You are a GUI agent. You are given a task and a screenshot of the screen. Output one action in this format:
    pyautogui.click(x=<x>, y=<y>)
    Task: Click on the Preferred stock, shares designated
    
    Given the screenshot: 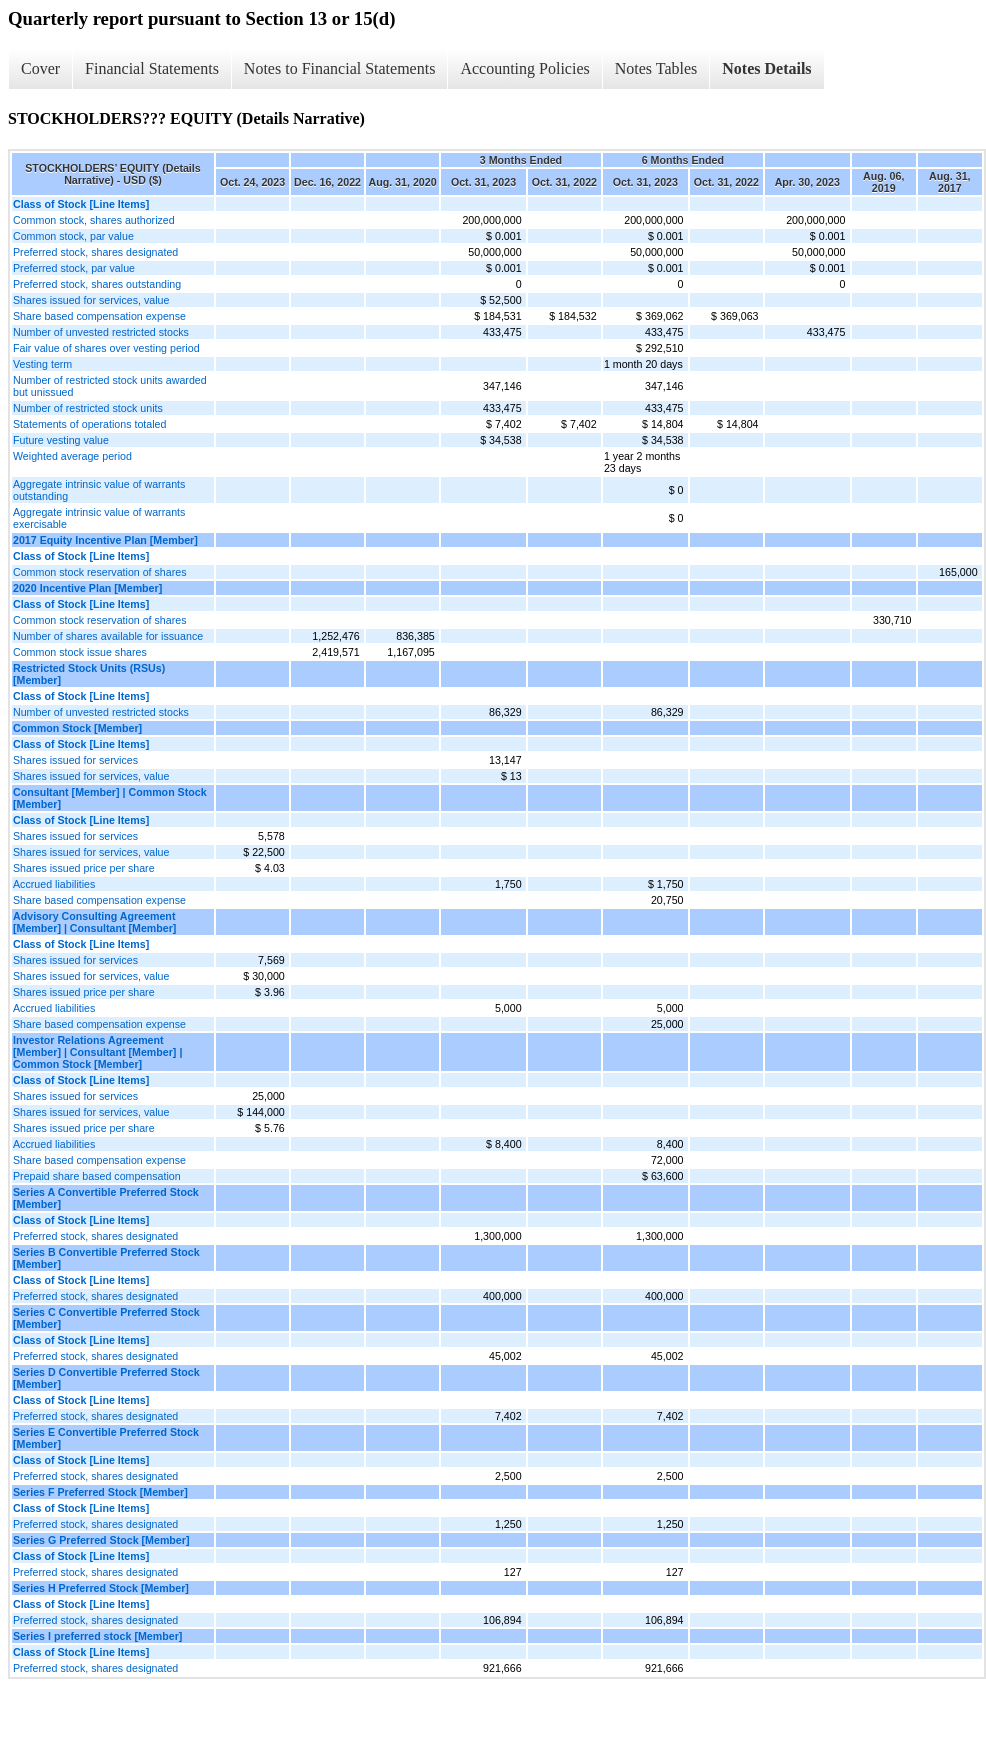 What is the action you would take?
    pyautogui.click(x=95, y=252)
    